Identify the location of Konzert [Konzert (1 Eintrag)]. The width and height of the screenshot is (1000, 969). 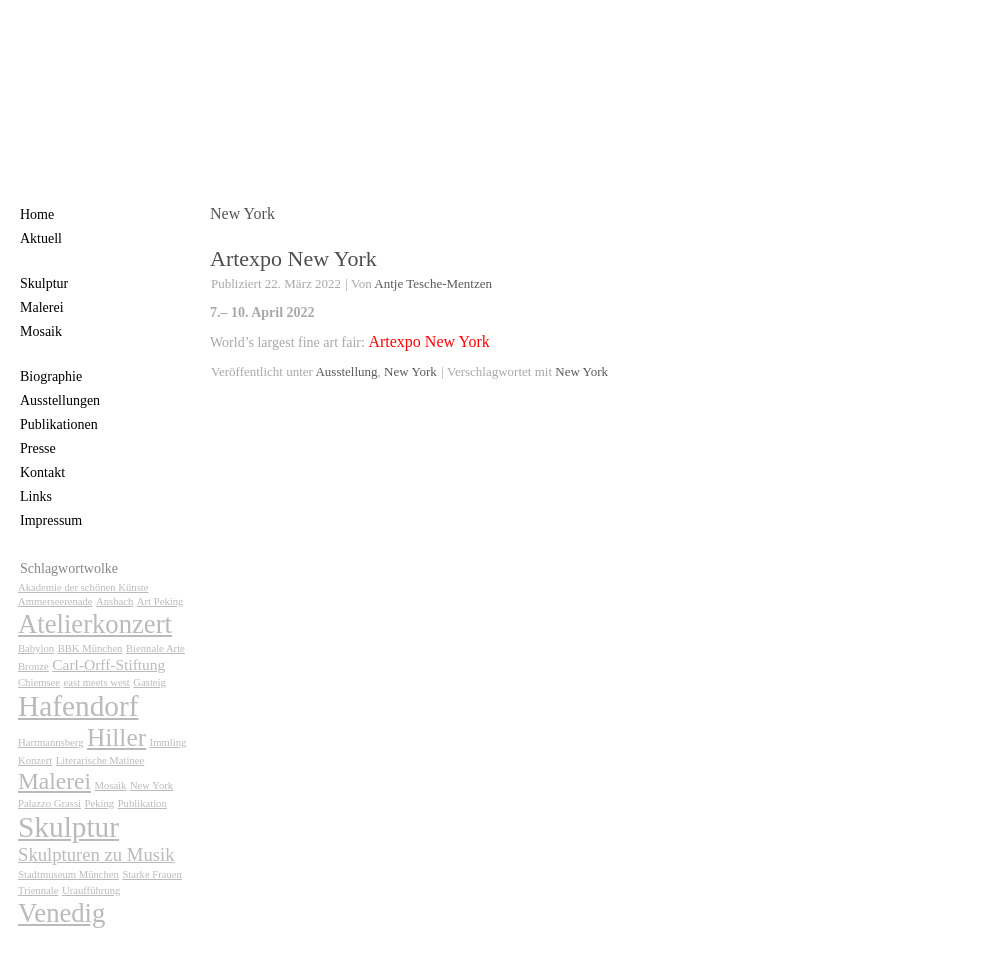
(35, 760).